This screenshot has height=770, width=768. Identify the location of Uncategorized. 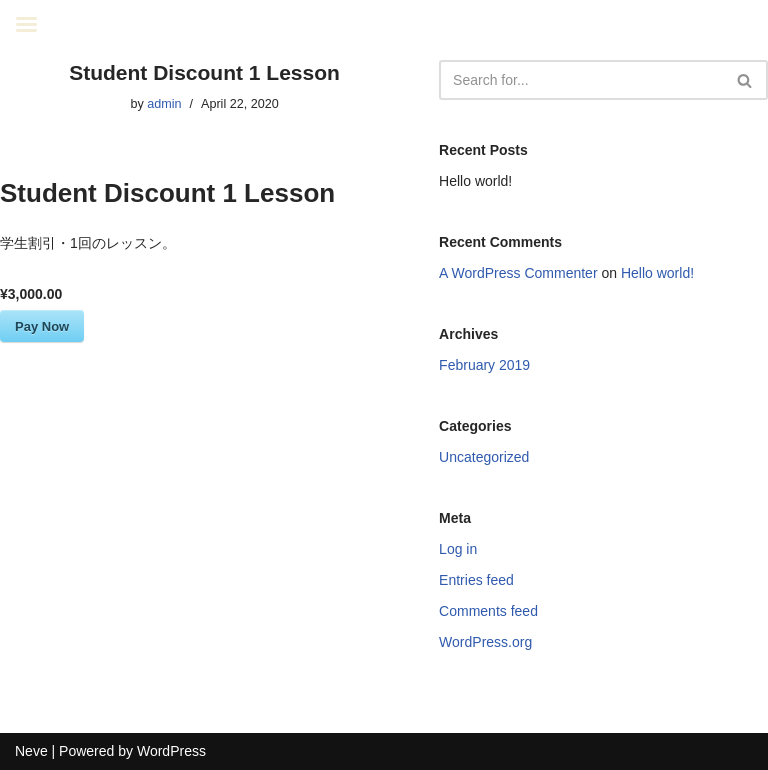
(484, 457).